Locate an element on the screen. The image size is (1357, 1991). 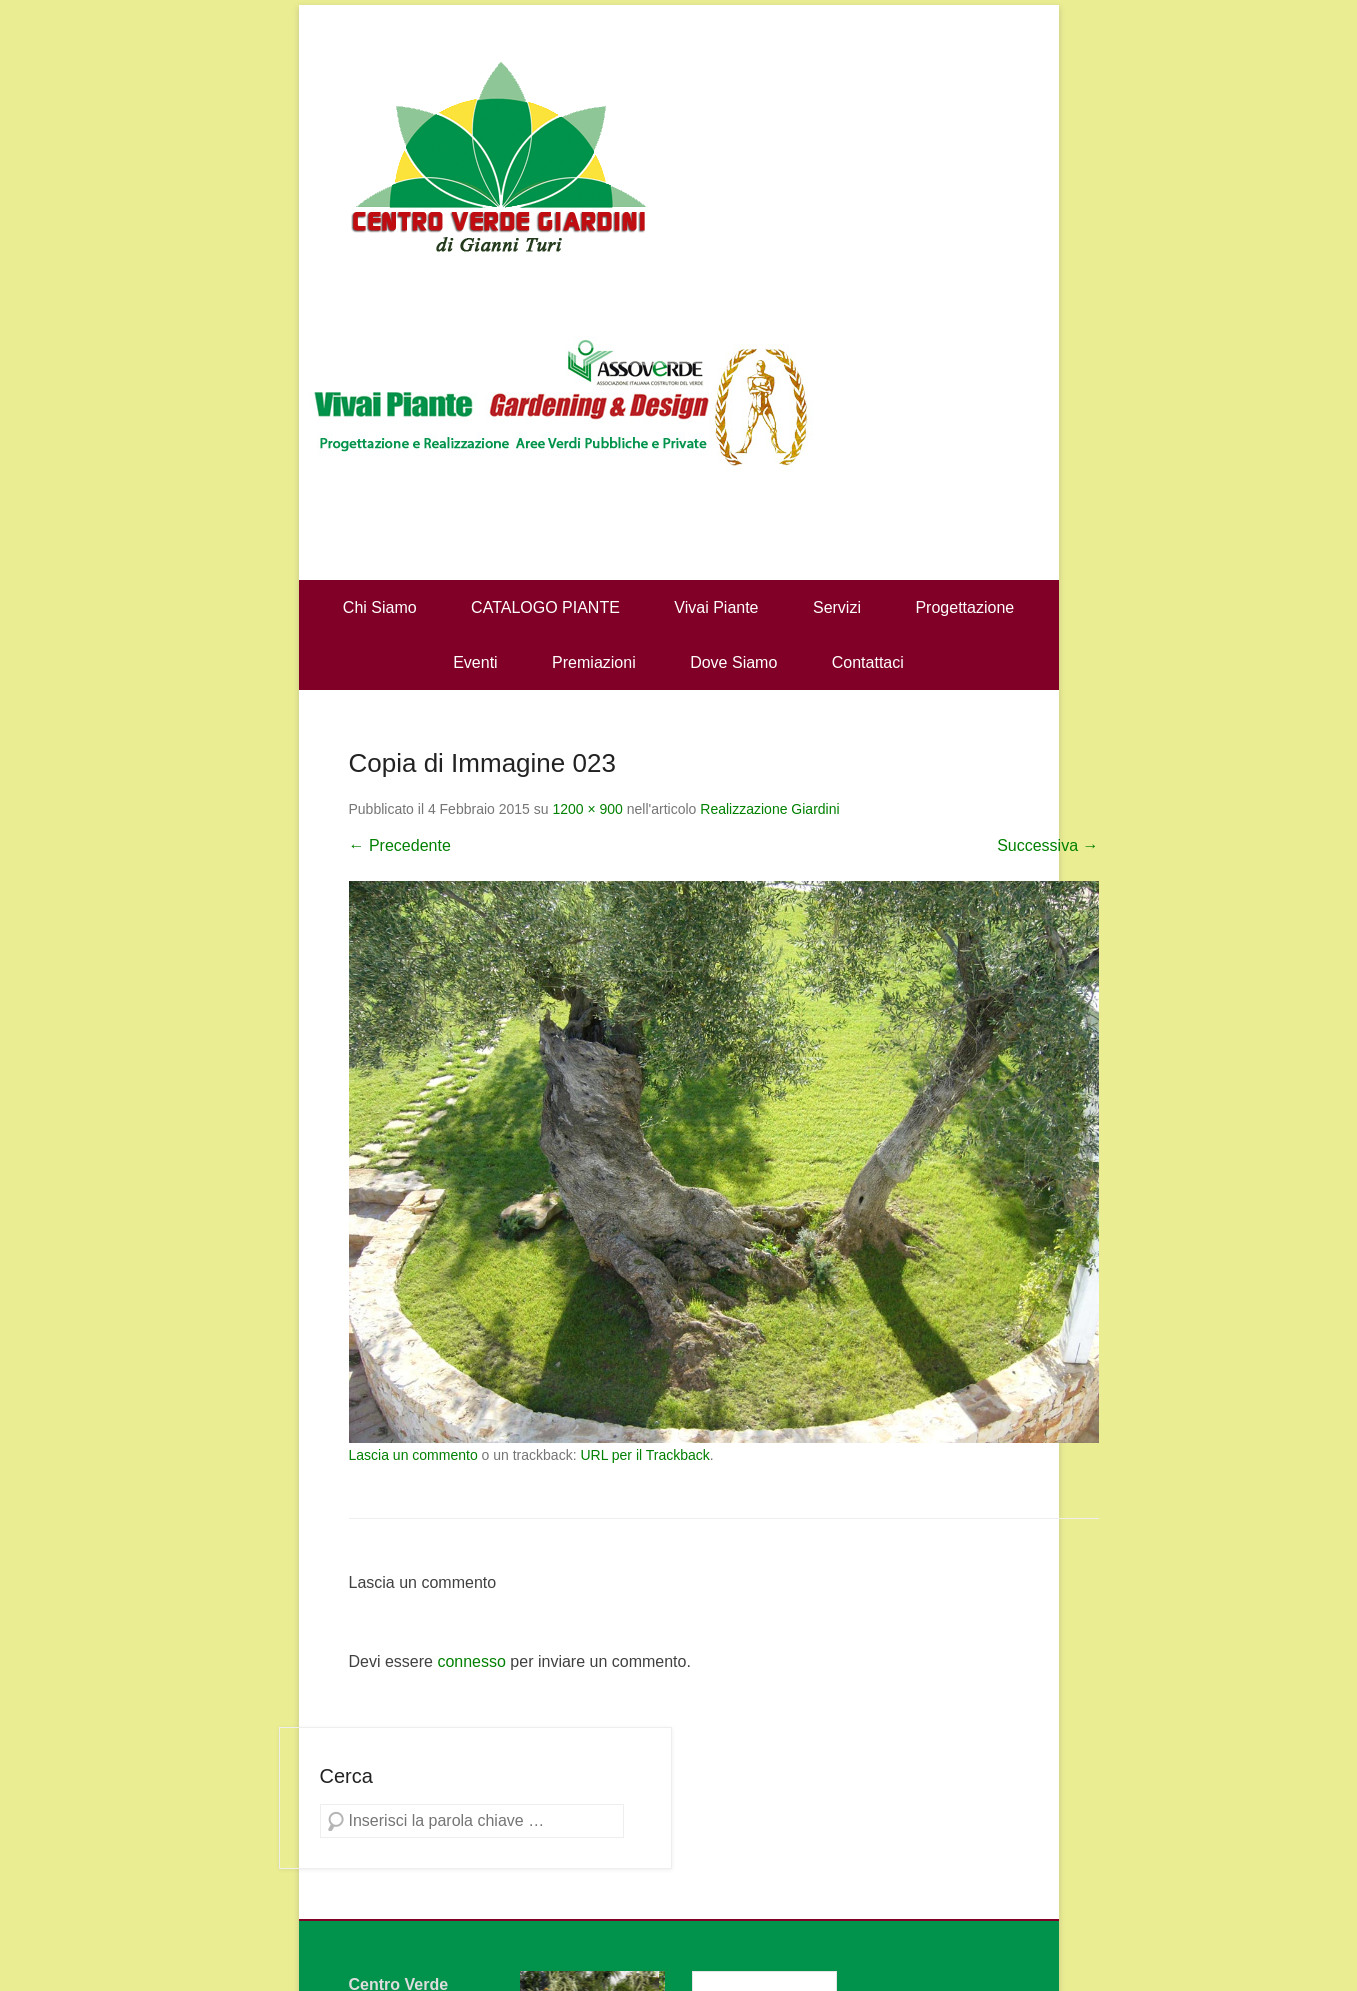
Vivai Piante is located at coordinates (716, 607).